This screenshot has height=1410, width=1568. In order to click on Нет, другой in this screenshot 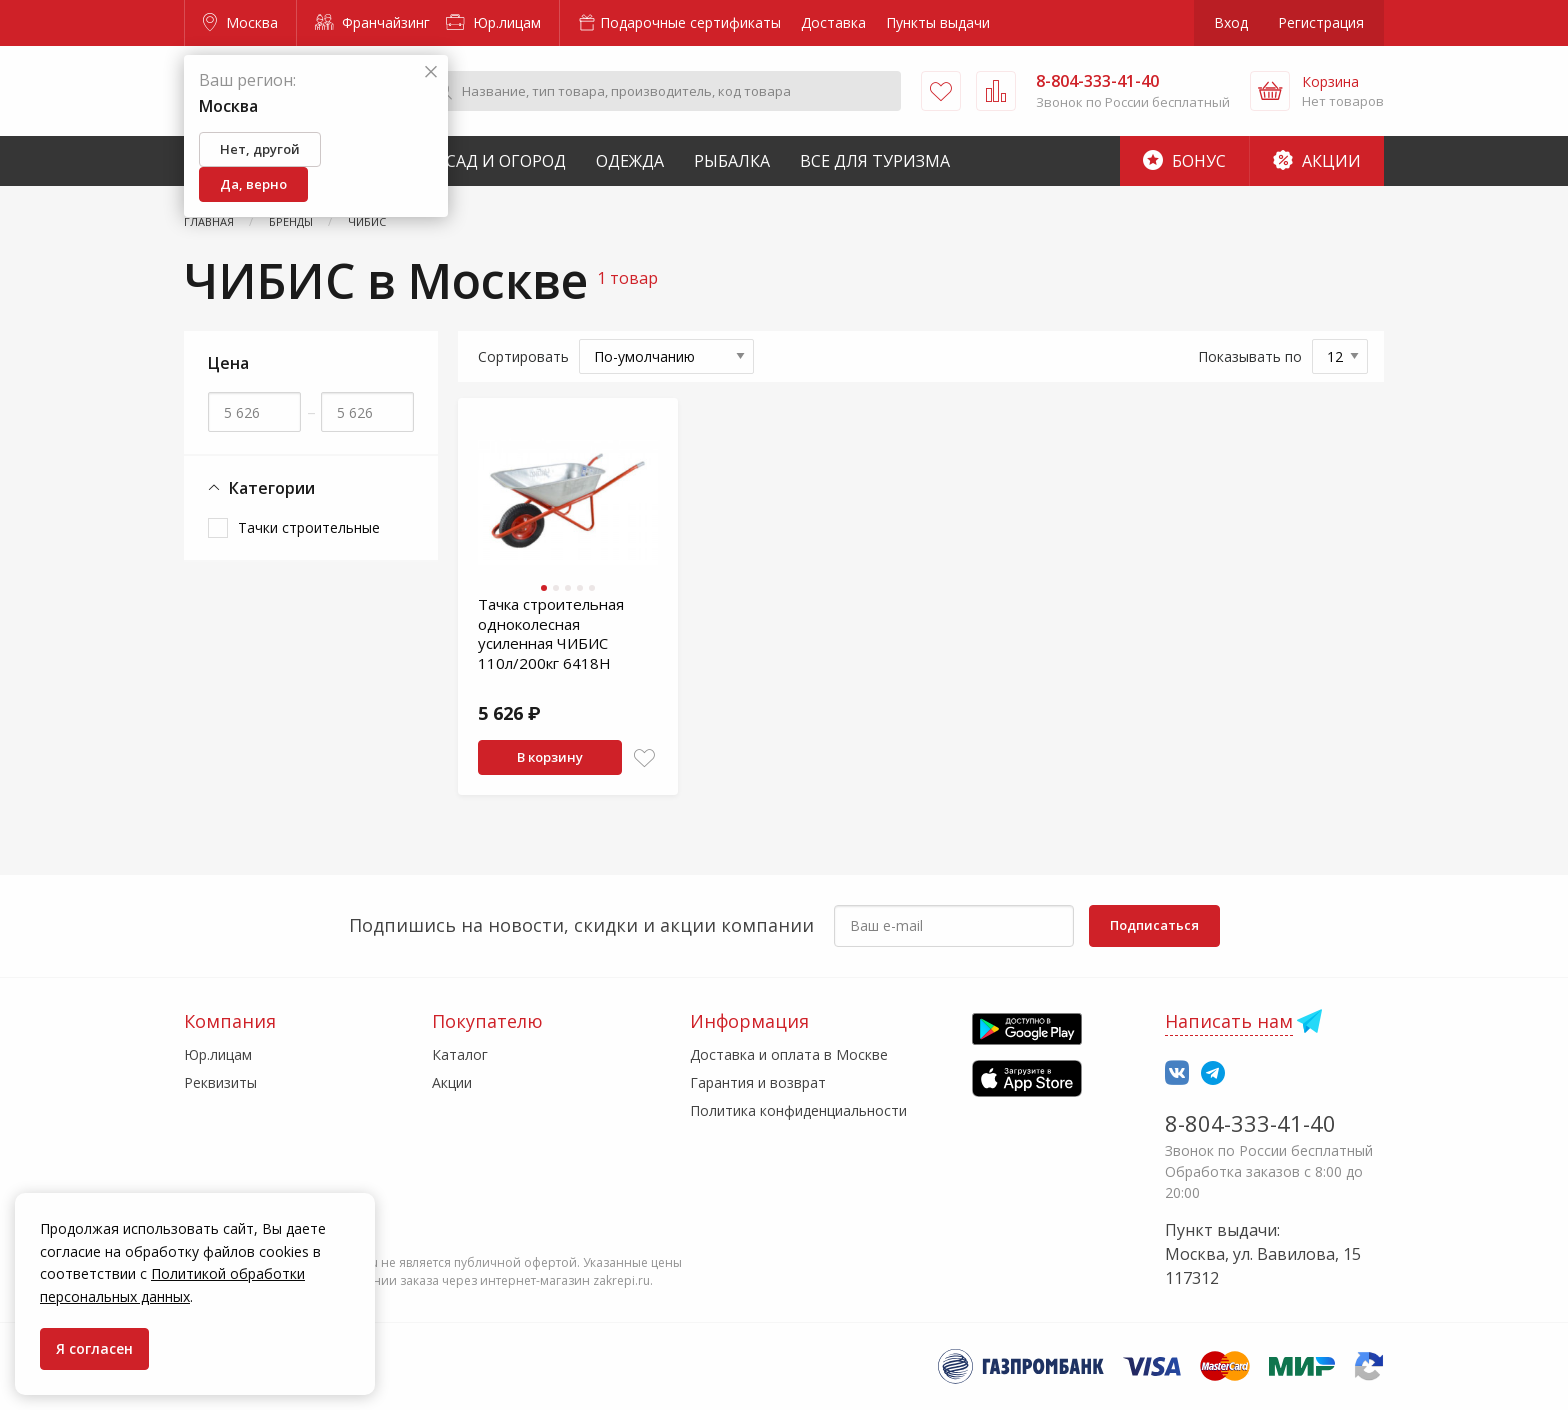, I will do `click(260, 149)`.